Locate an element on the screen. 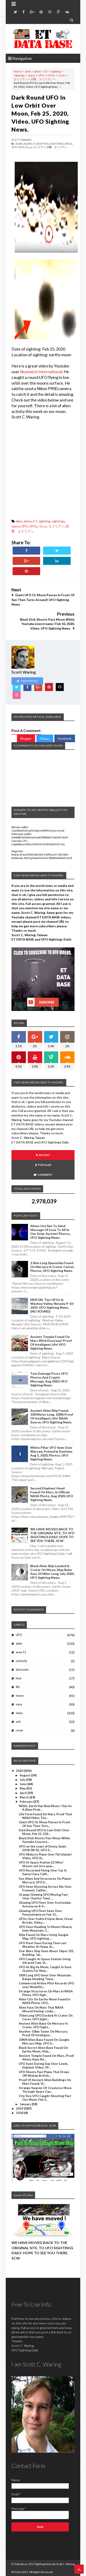  UFO Recorded Flying Over Car In Santa Clara, Calif... is located at coordinates (43, 1872).